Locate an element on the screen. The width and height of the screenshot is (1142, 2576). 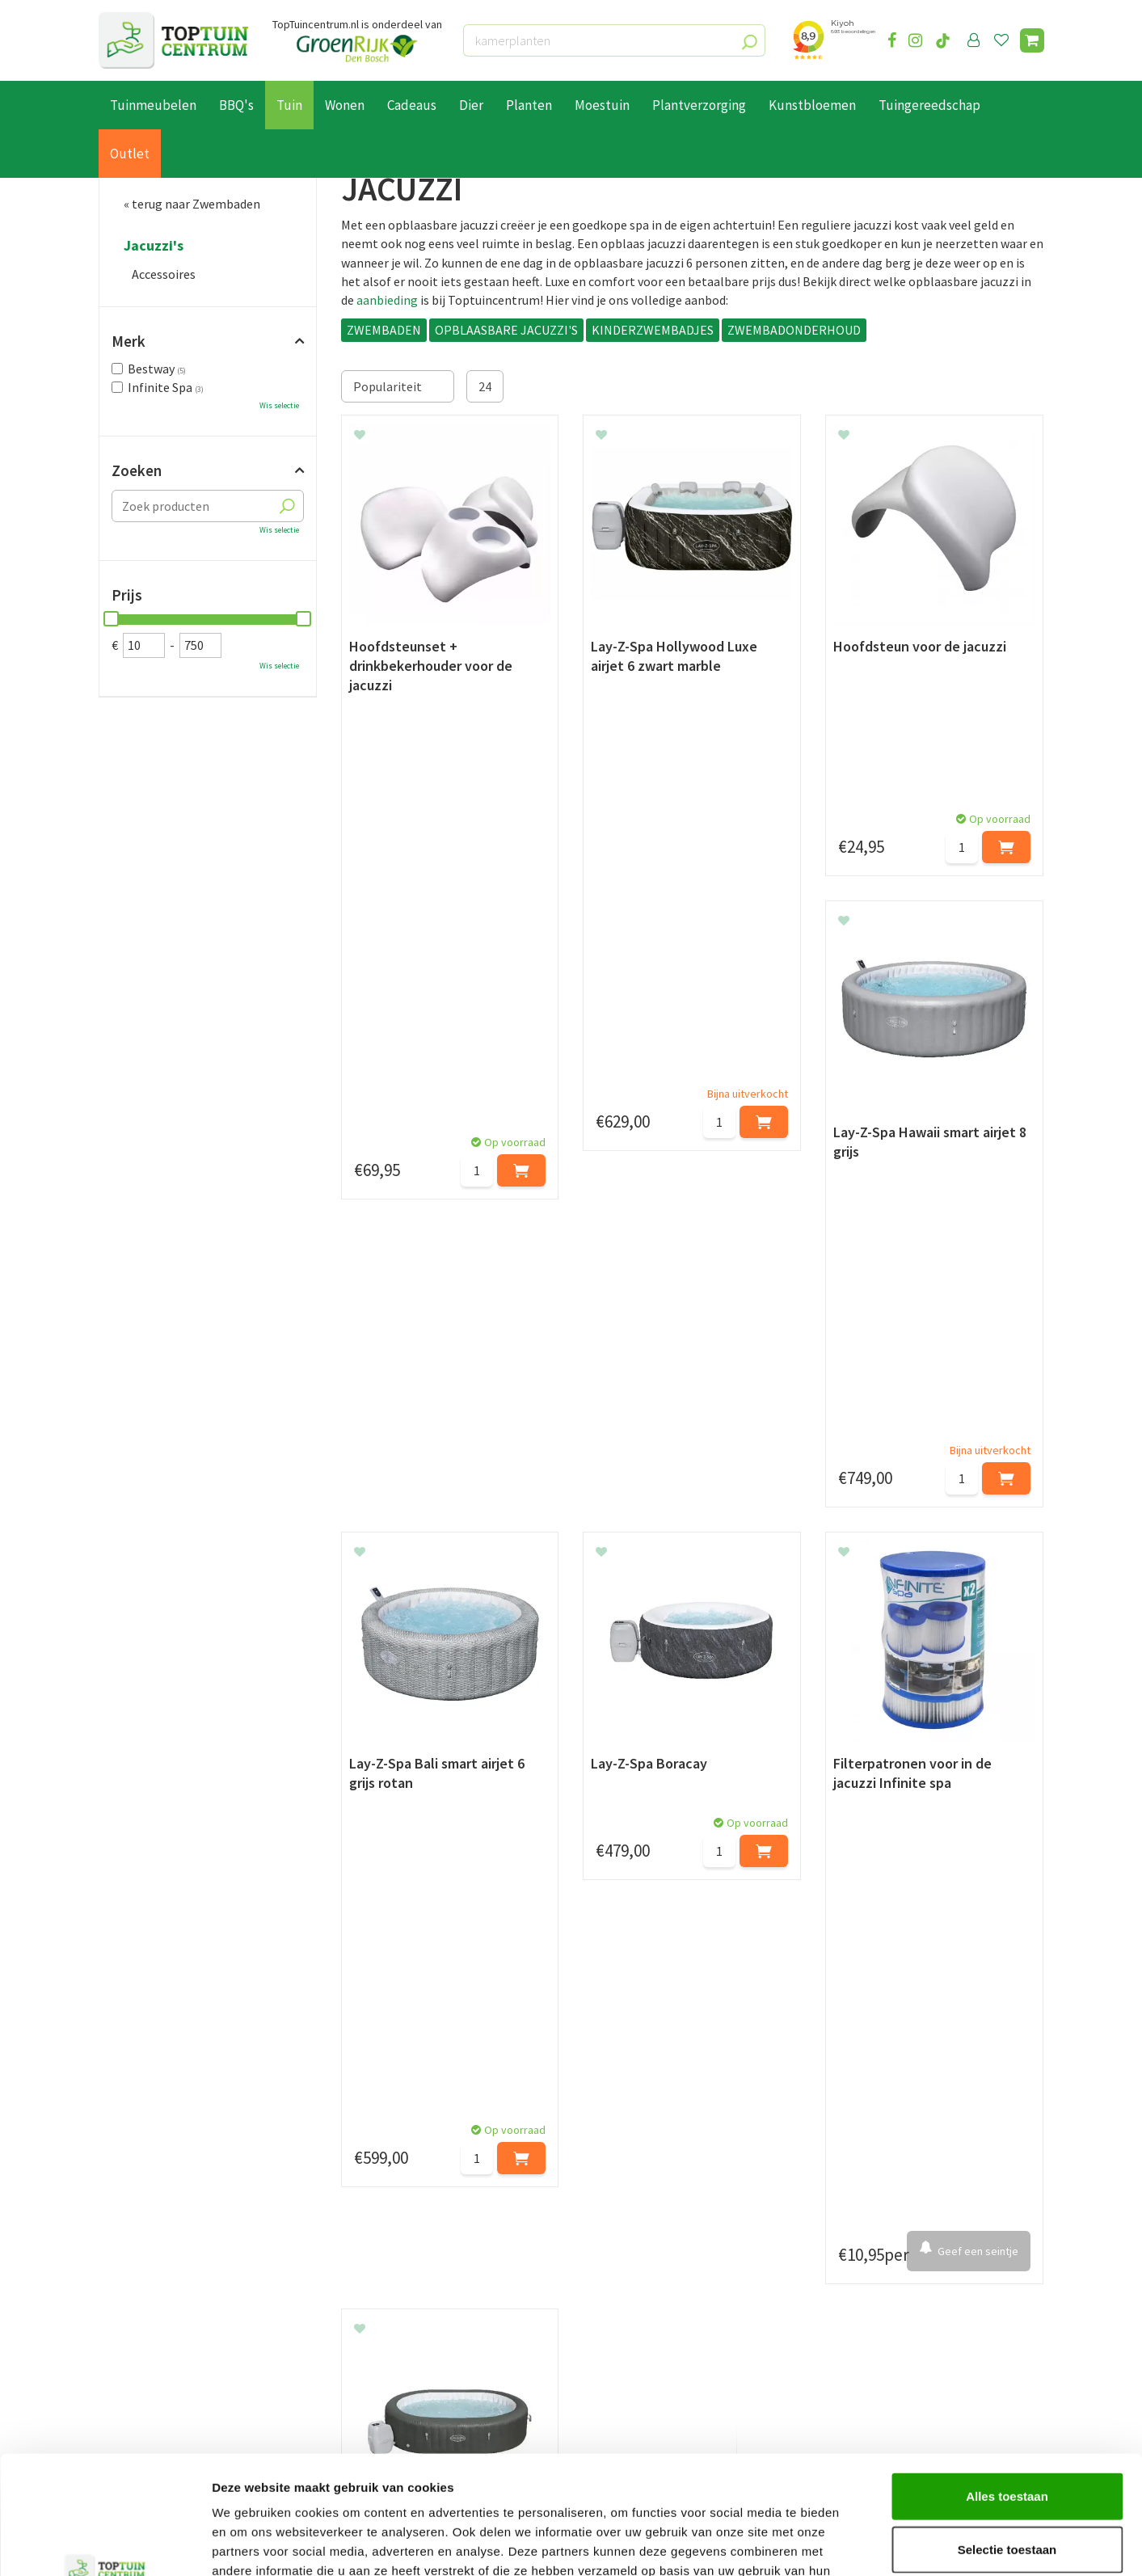
[Bekijken] is located at coordinates (1032, 40).